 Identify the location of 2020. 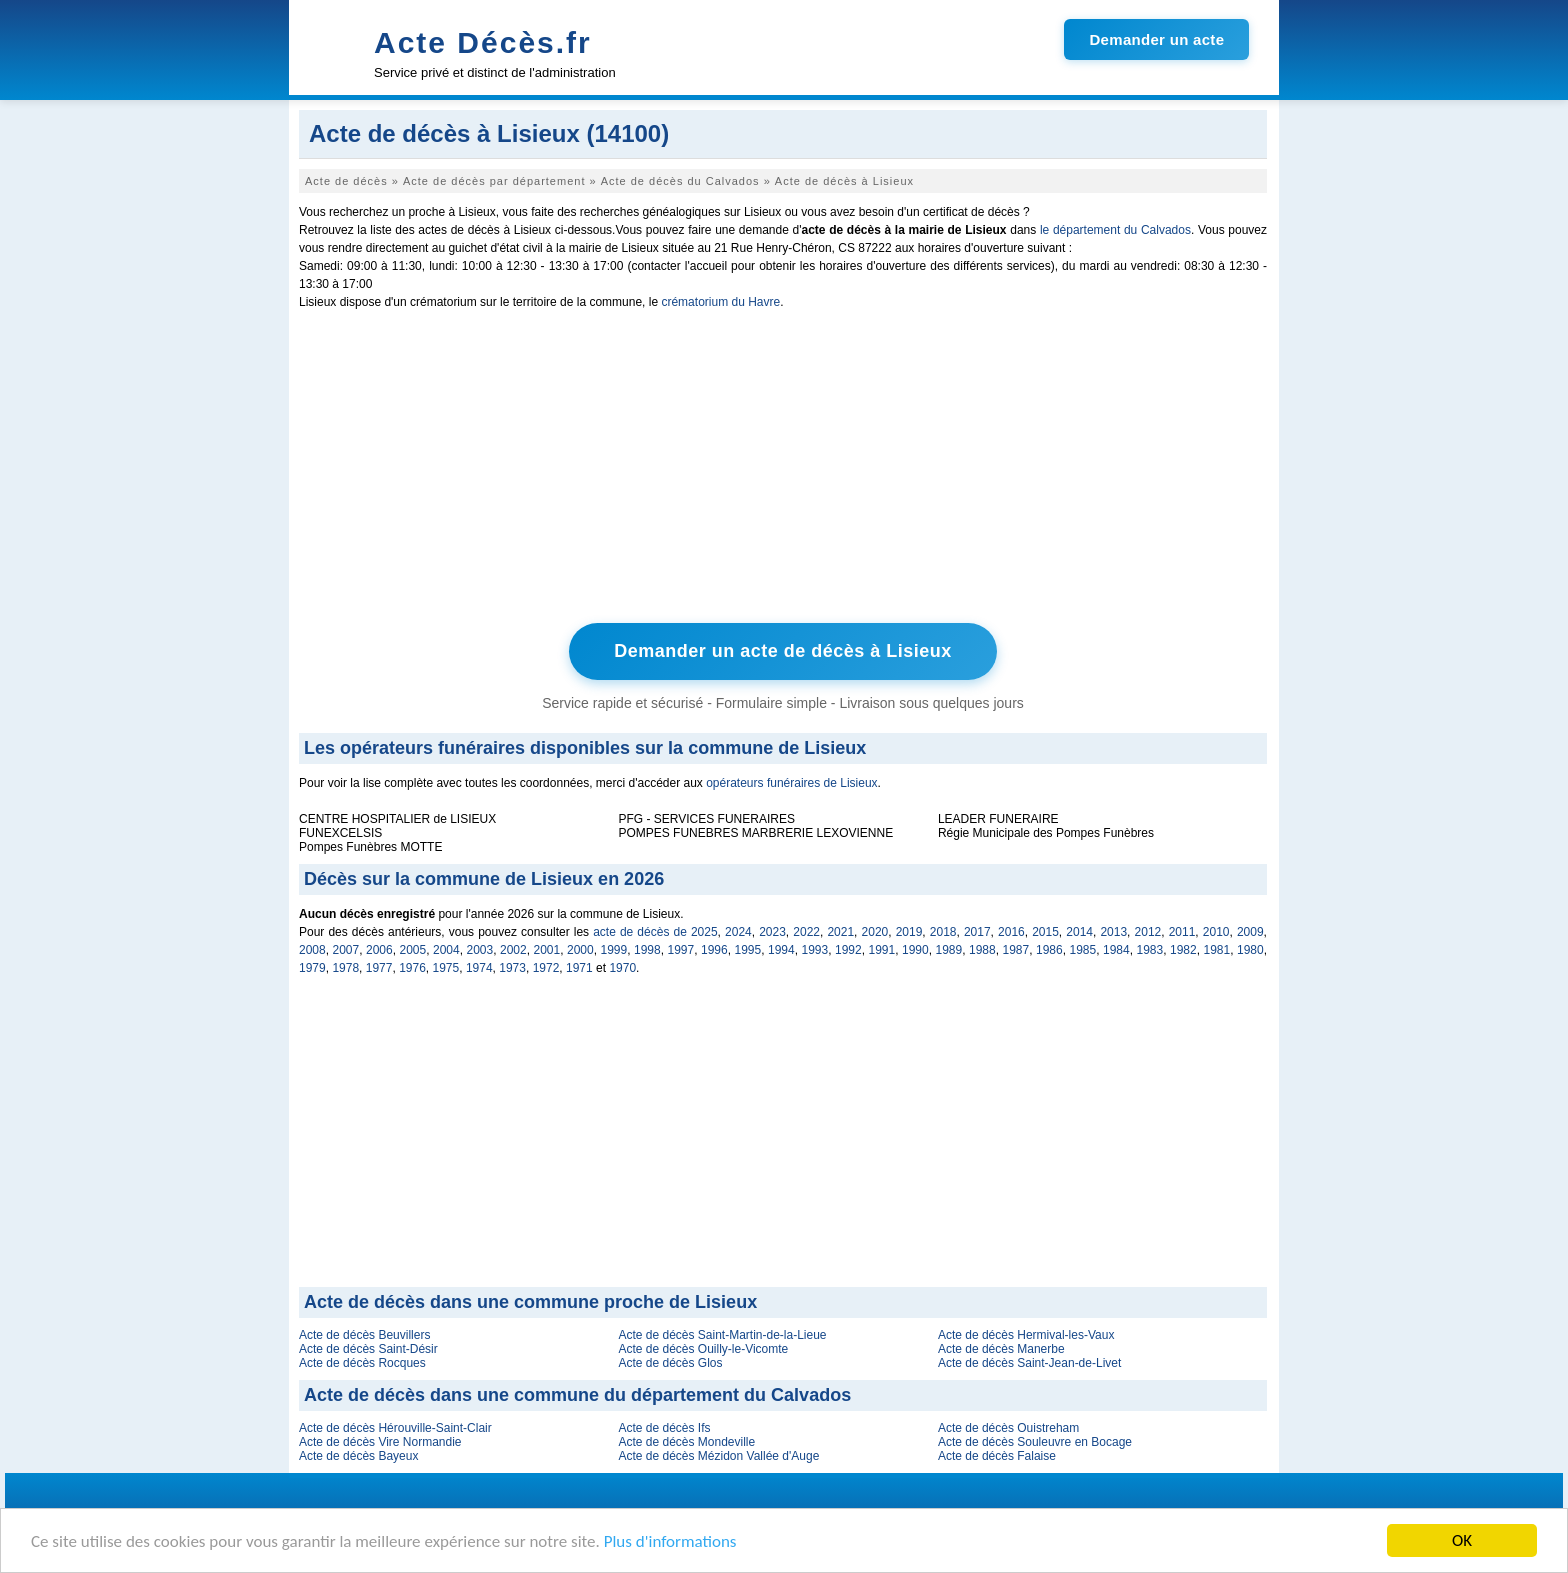
(875, 932).